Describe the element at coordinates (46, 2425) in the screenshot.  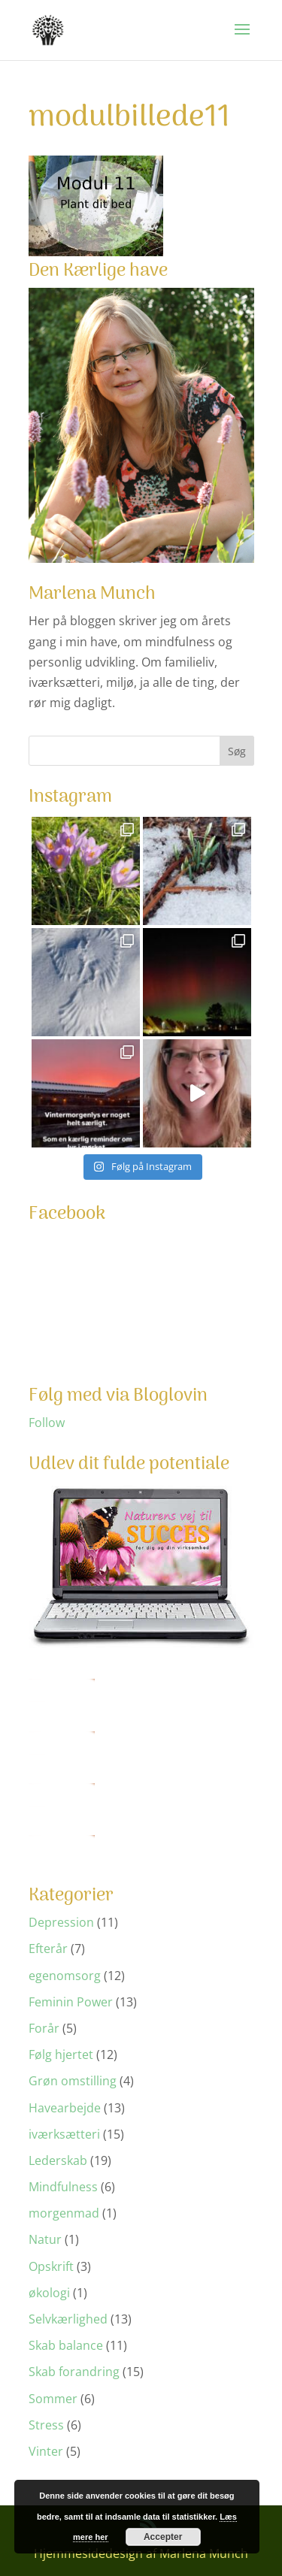
I see `Stress` at that location.